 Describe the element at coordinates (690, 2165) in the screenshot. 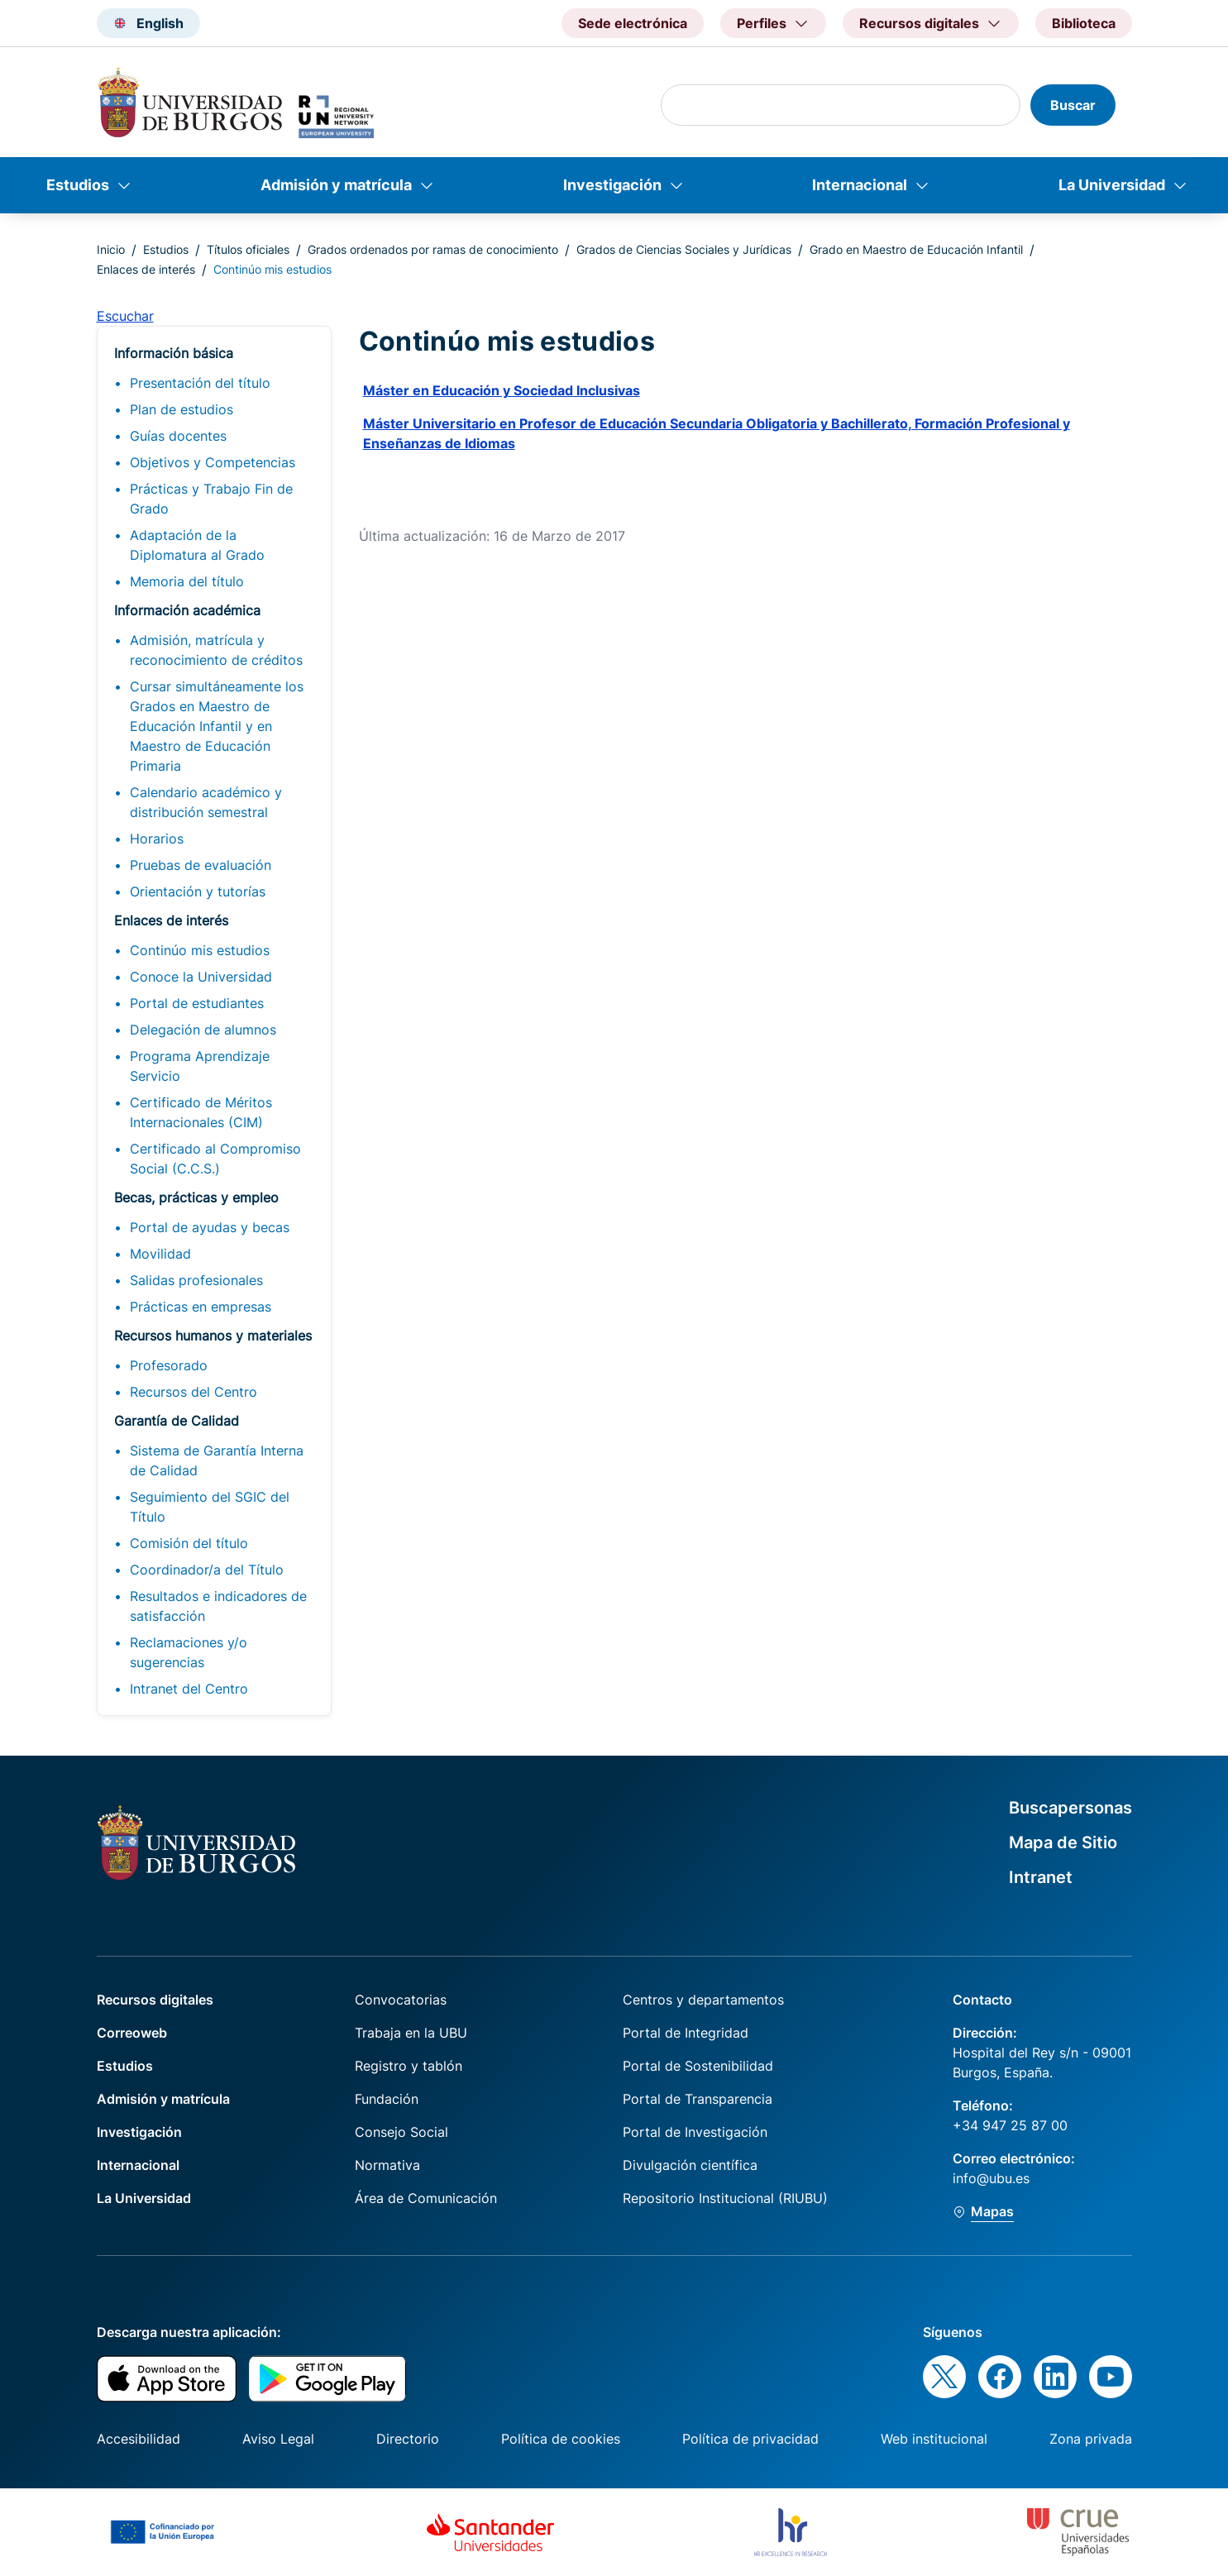

I see `Divulgación científica` at that location.